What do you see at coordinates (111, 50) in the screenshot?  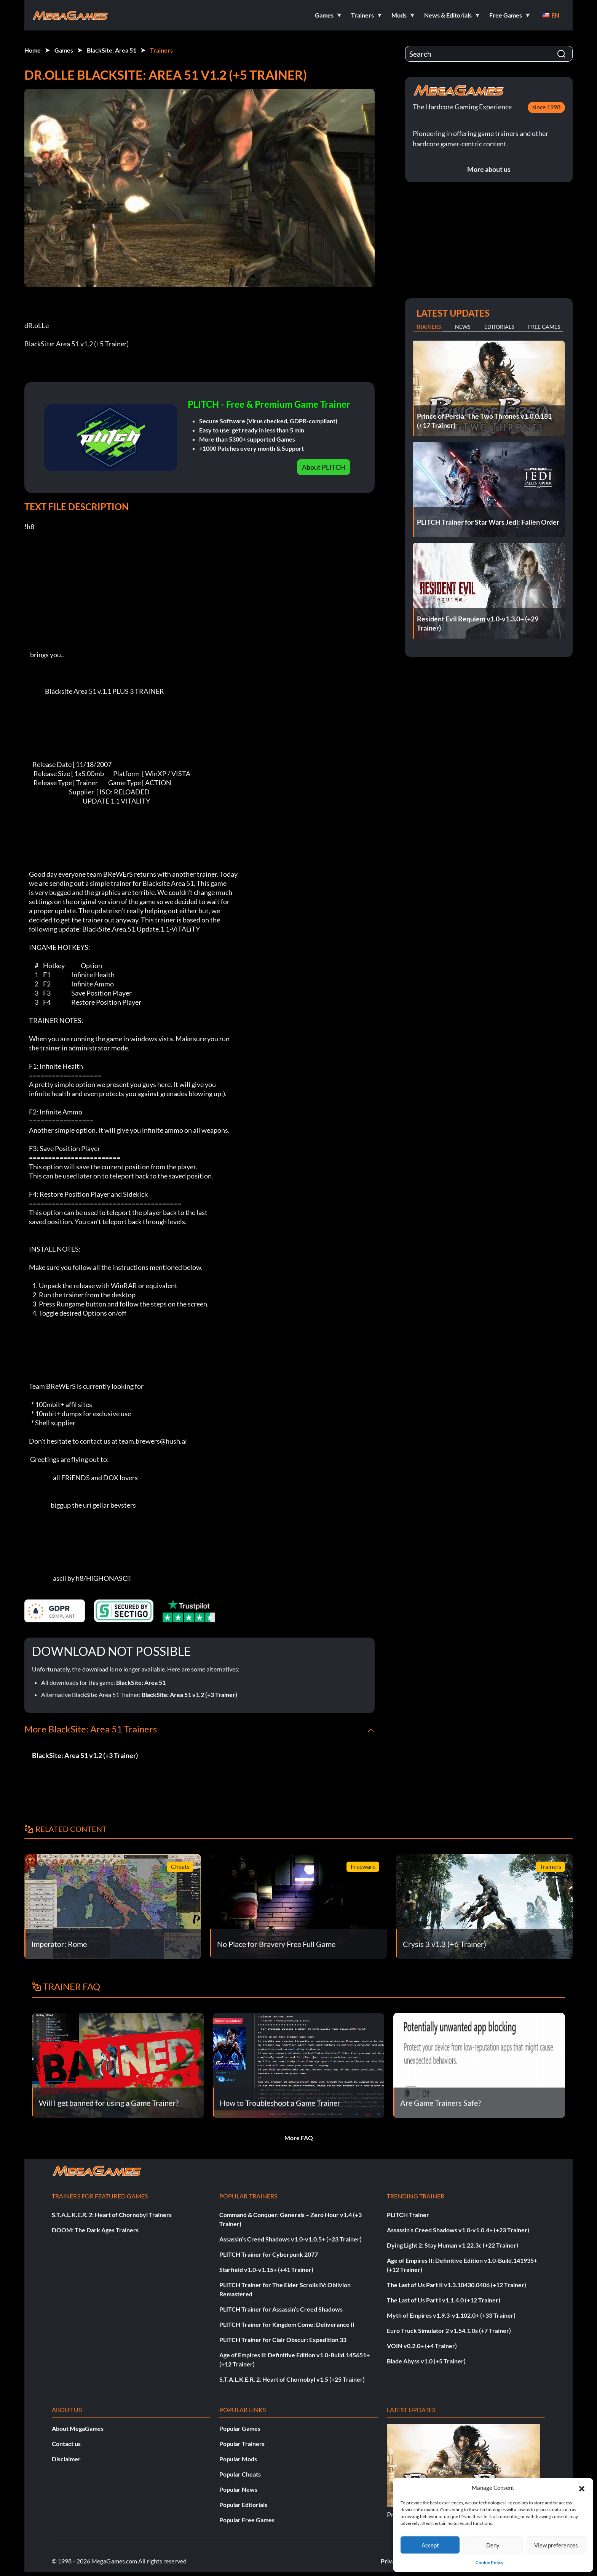 I see `BlackSite: Area 51` at bounding box center [111, 50].